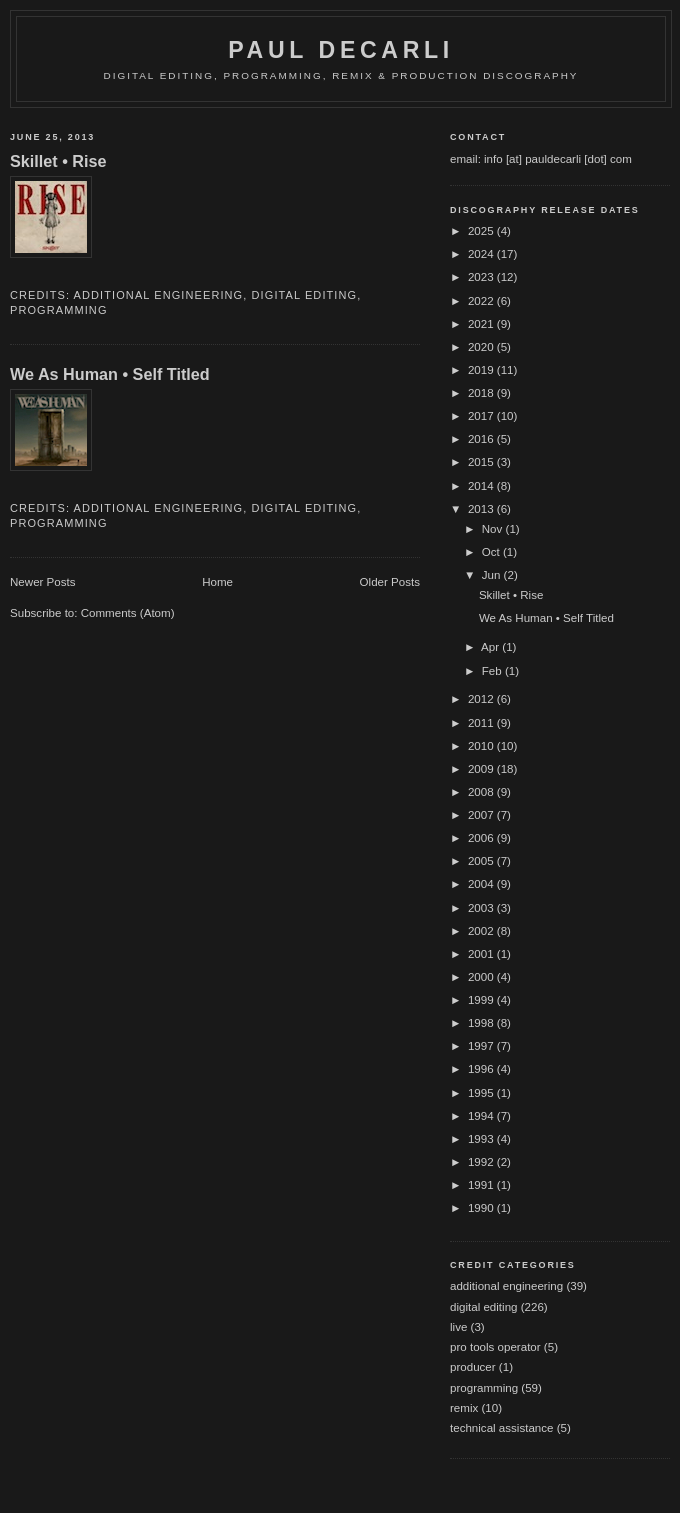  Describe the element at coordinates (482, 1185) in the screenshot. I see `1991` at that location.